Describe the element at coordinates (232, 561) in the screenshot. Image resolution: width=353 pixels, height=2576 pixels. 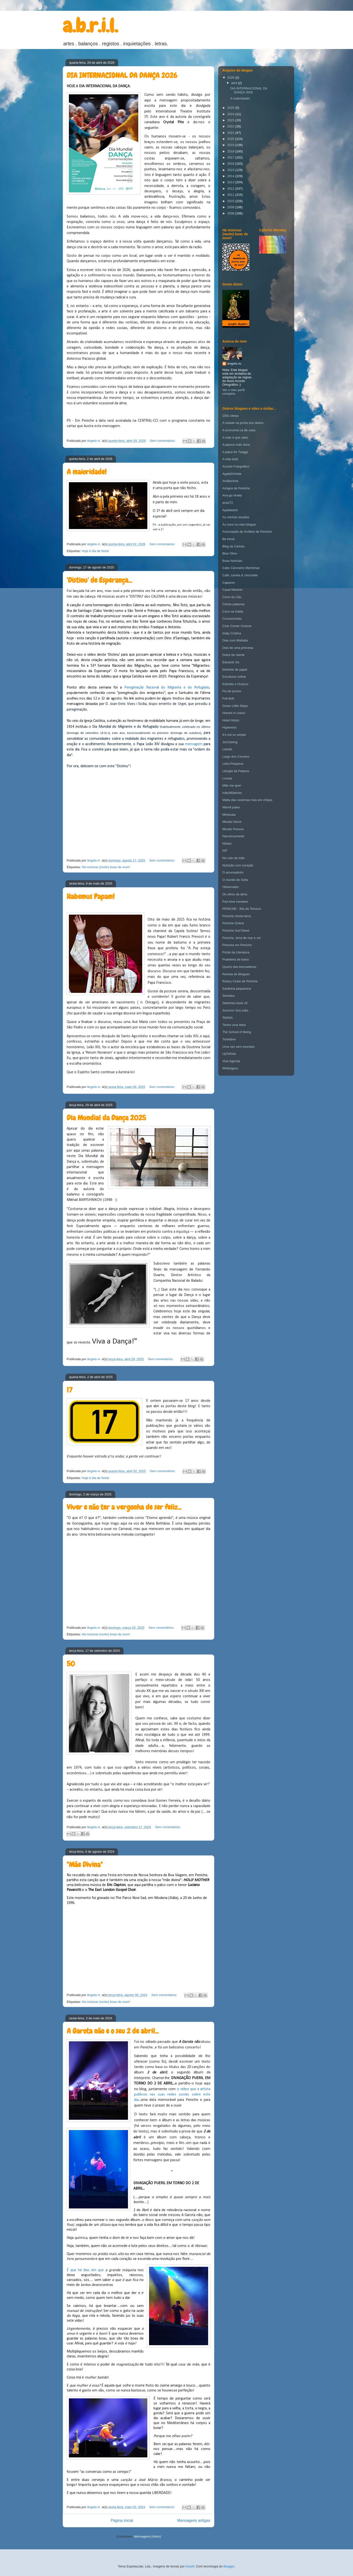
I see `Boas Notícias` at that location.